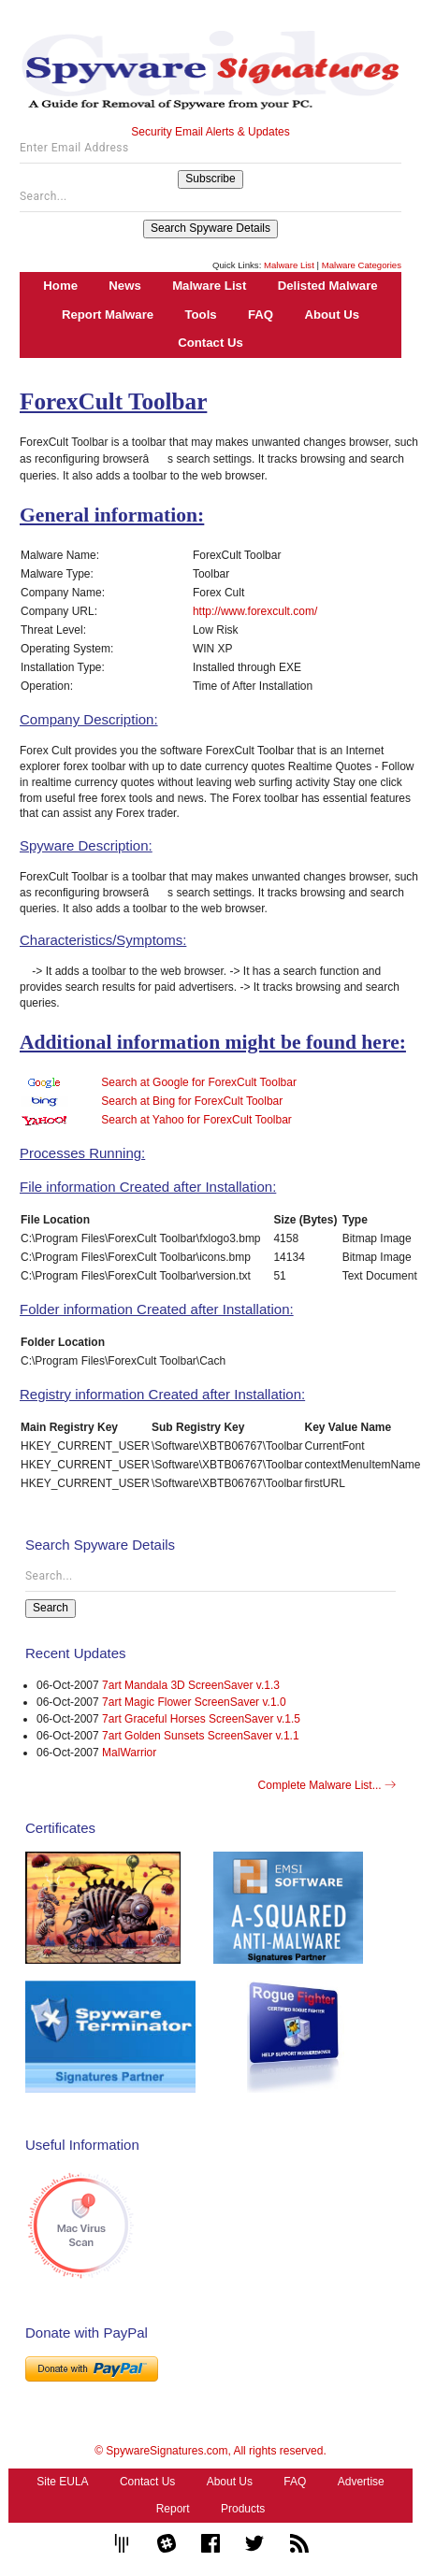 The width and height of the screenshot is (421, 2576). Describe the element at coordinates (243, 2508) in the screenshot. I see `Products` at that location.